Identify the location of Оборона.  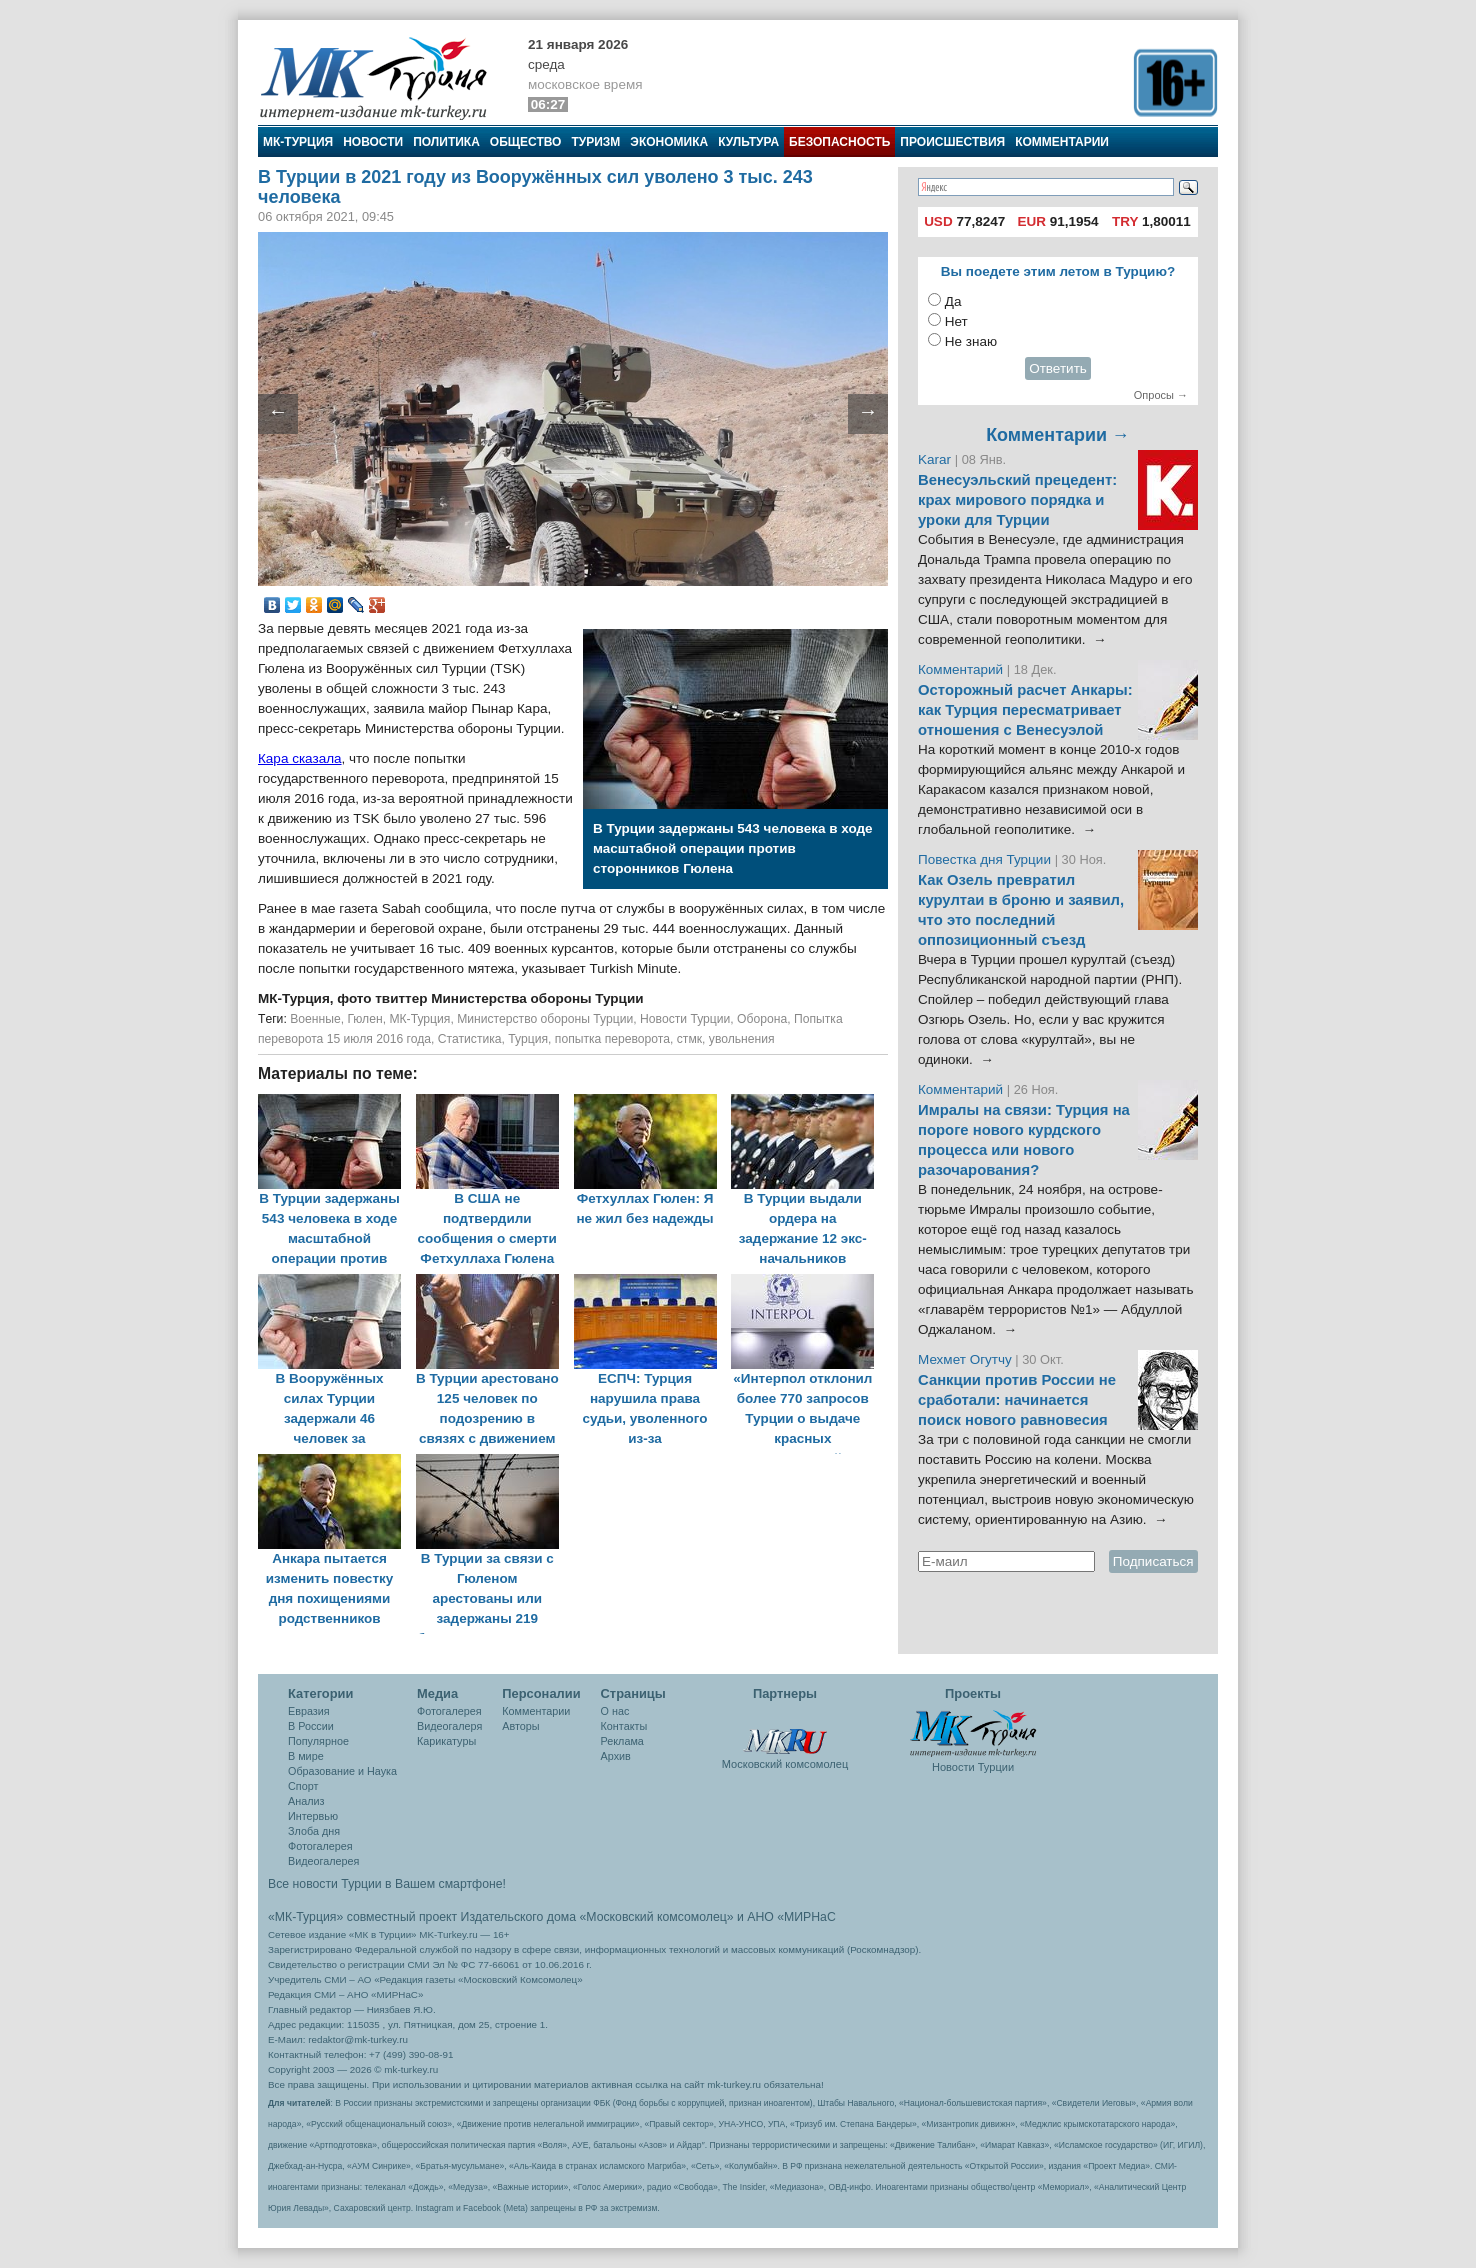
(762, 1019).